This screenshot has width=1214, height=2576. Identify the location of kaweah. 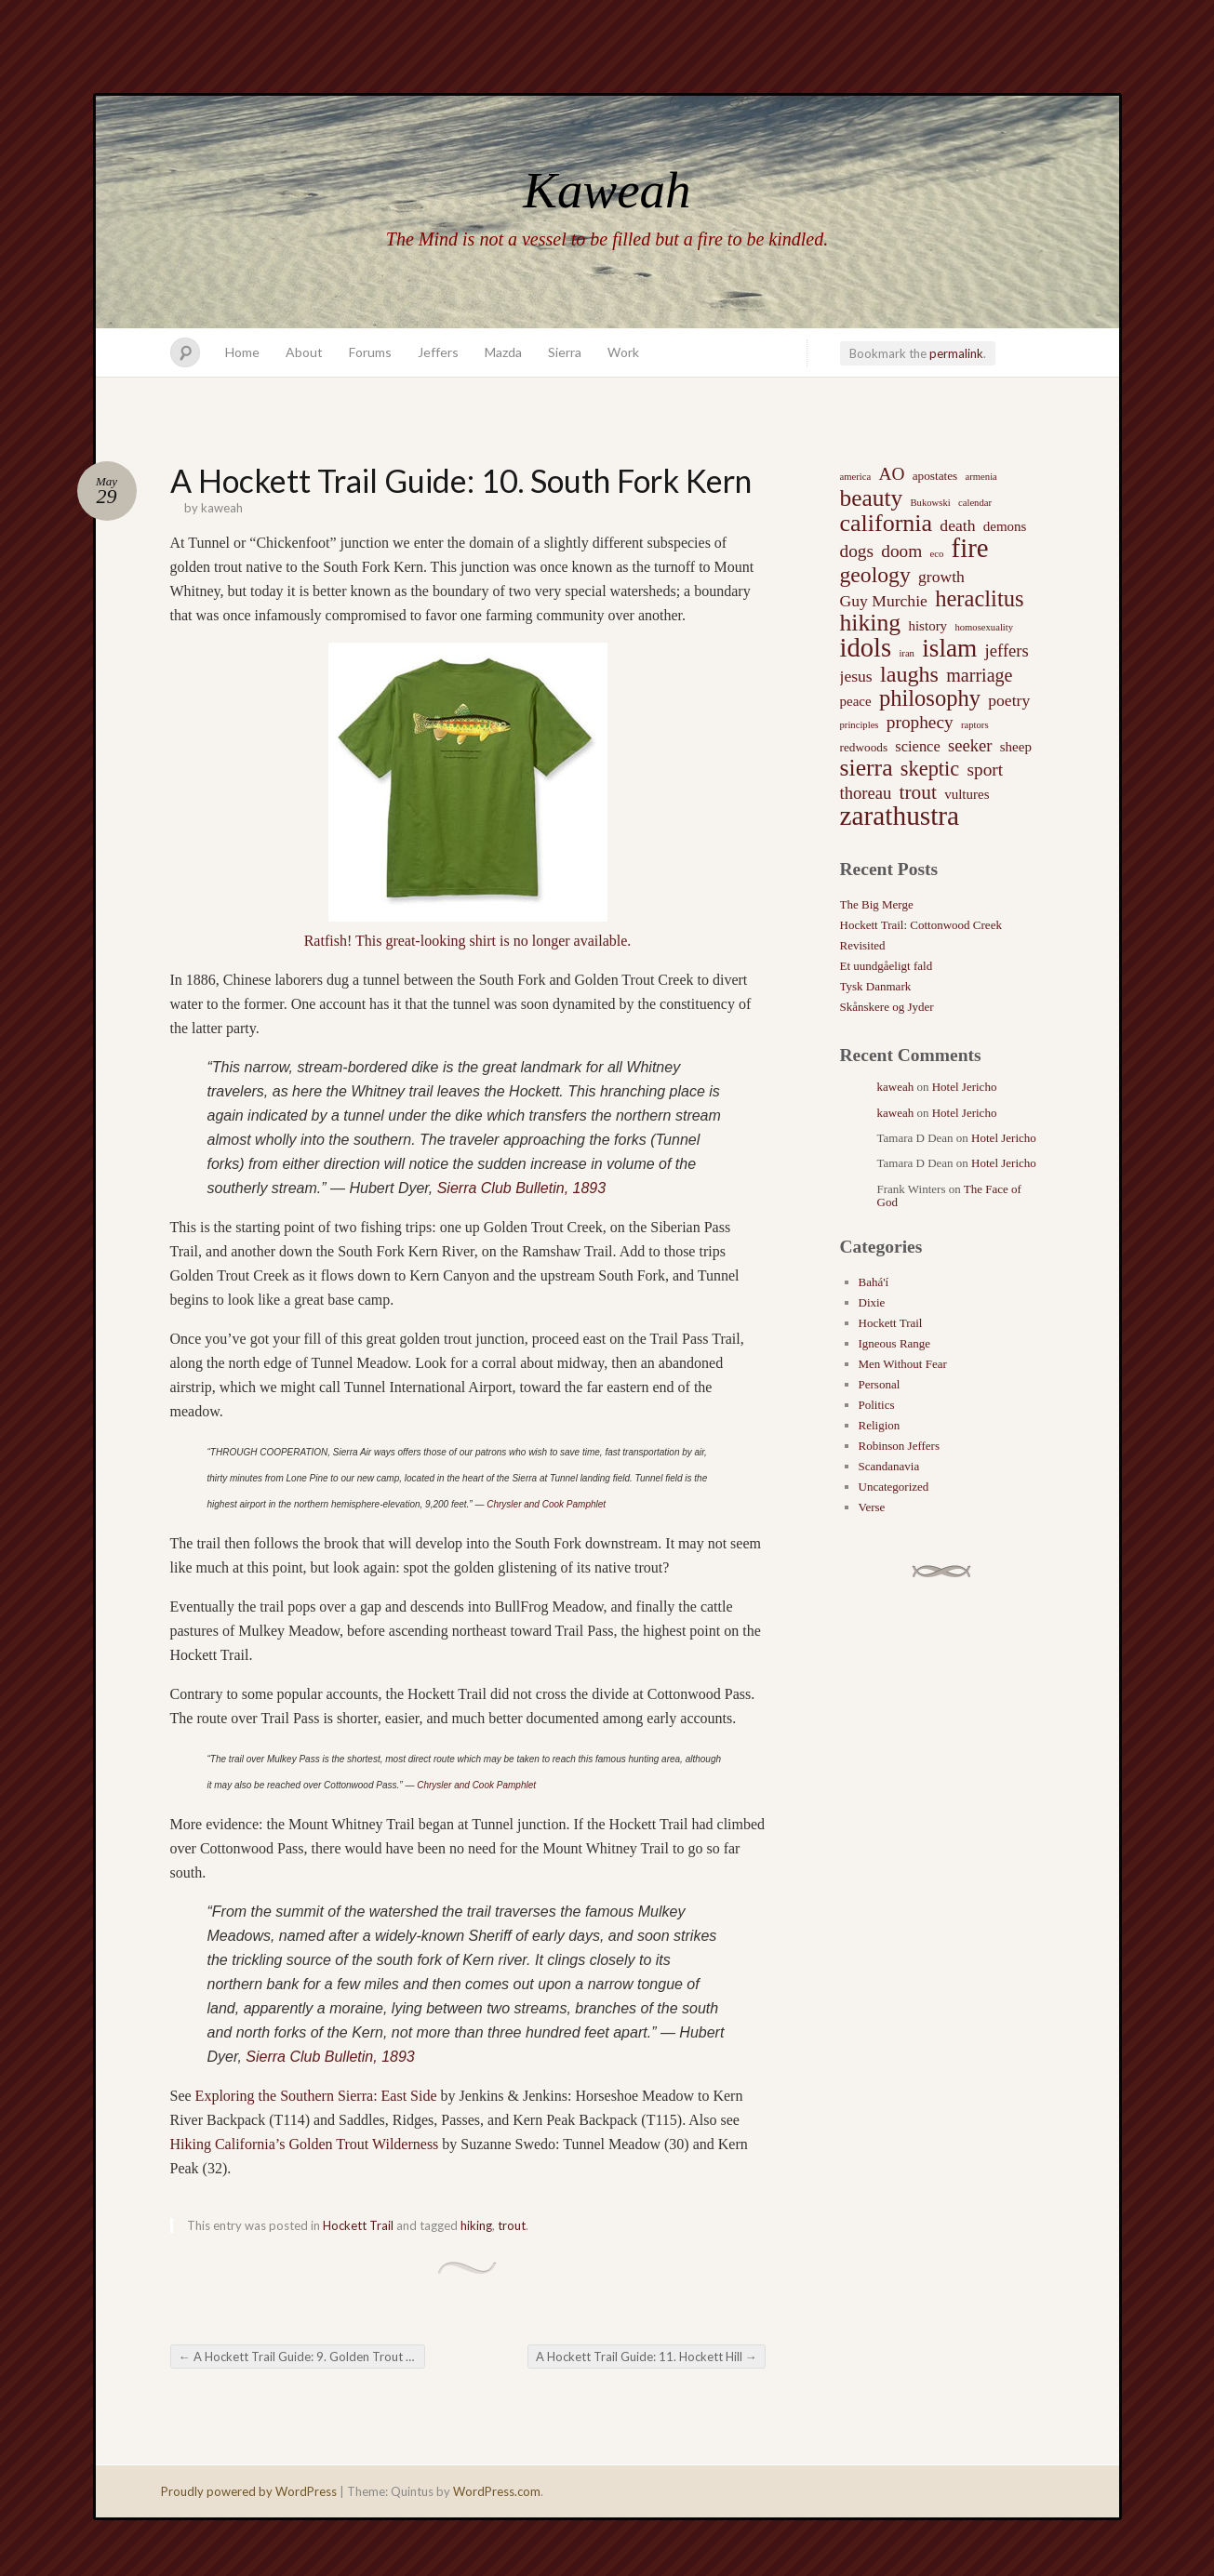
(222, 507).